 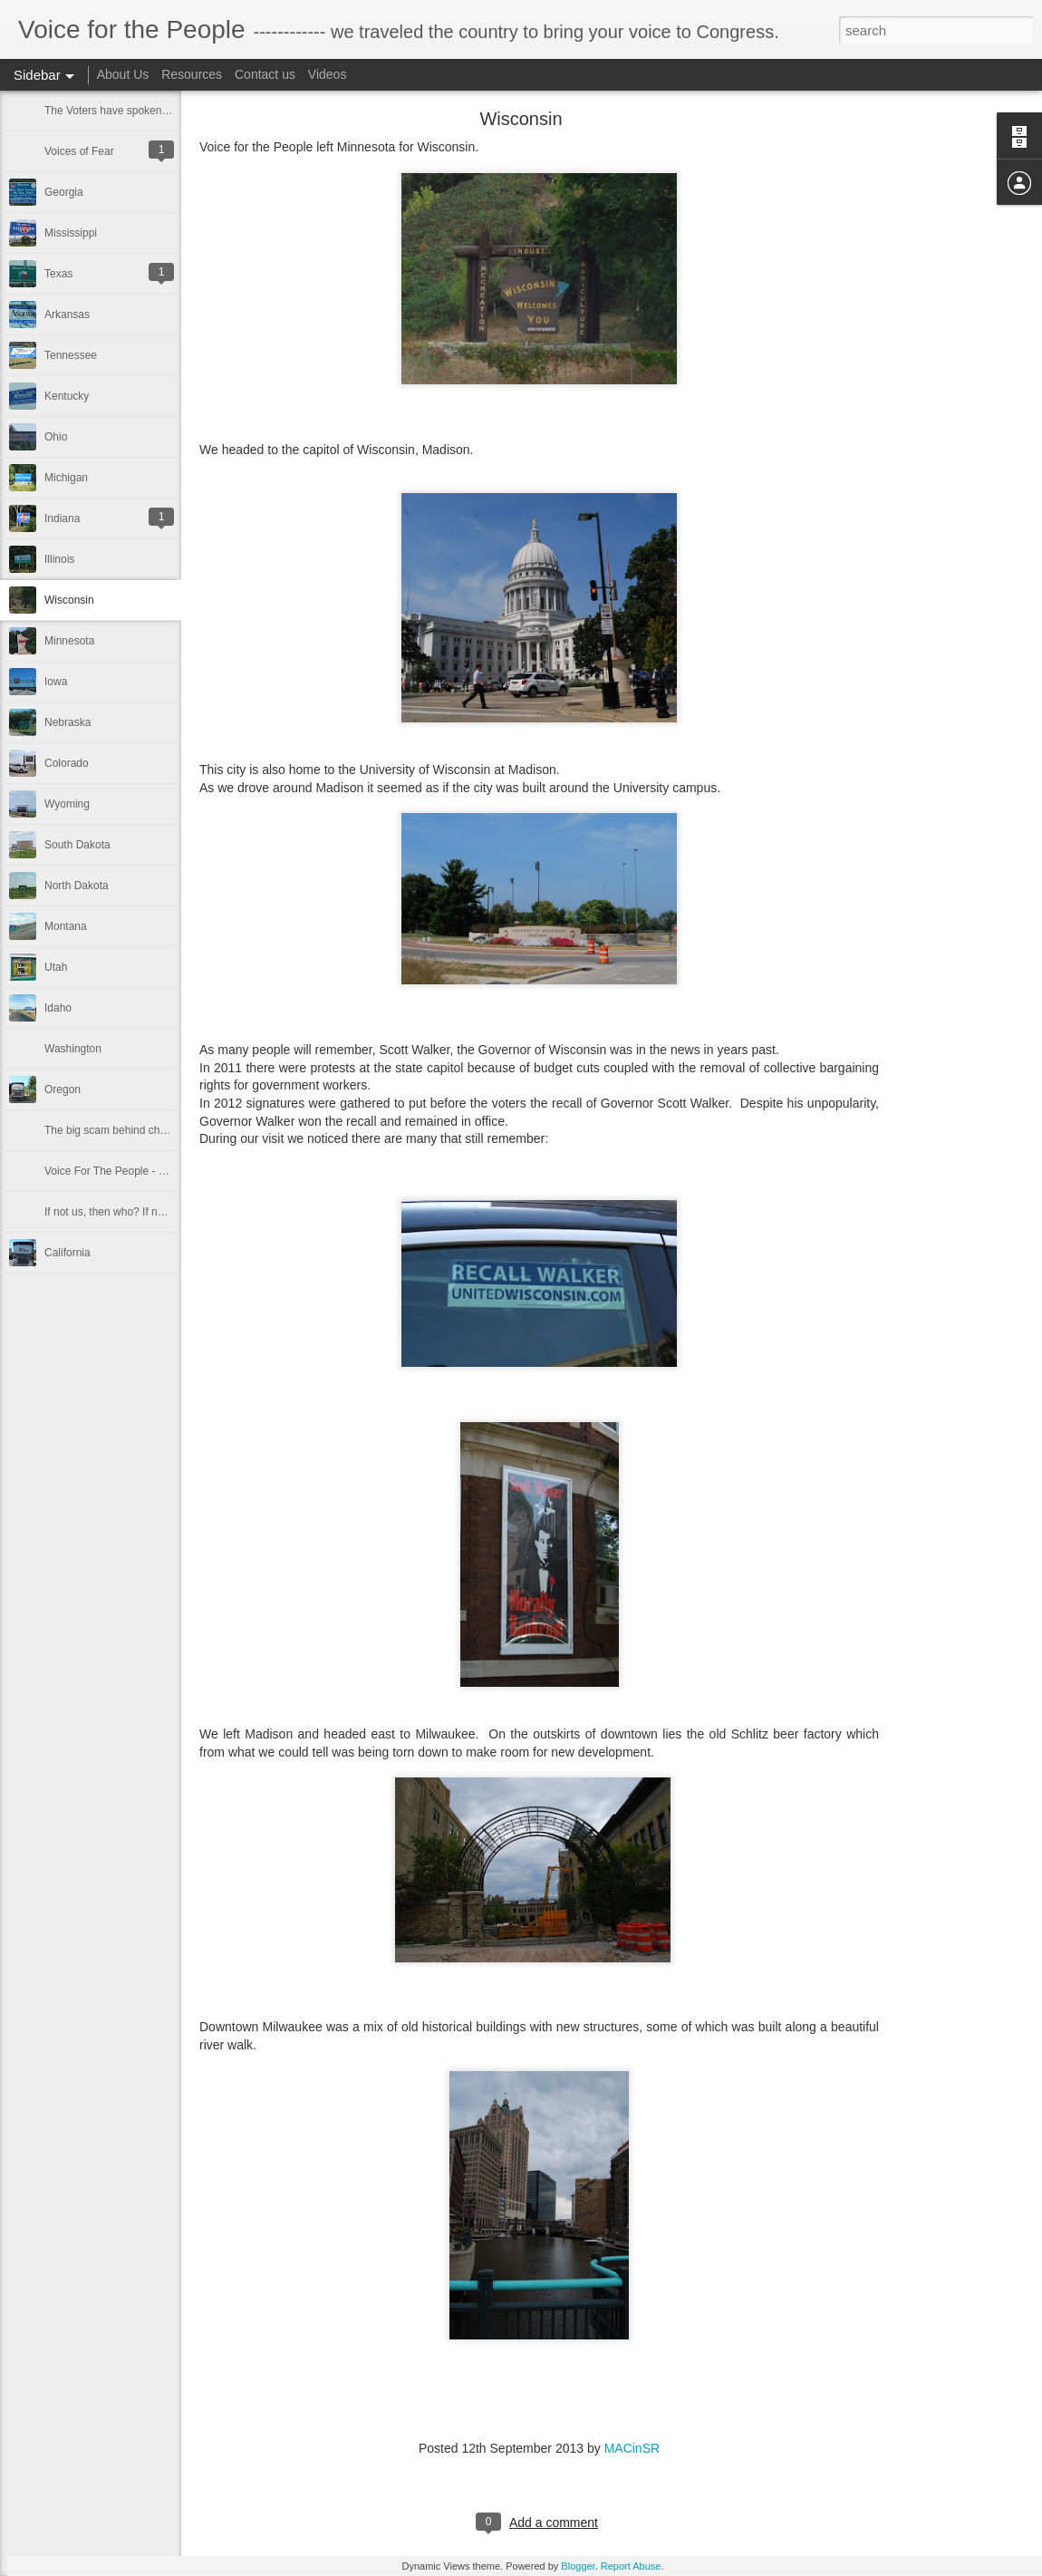 What do you see at coordinates (147, 1212) in the screenshot?
I see `If not us, then who? If not now, then when?` at bounding box center [147, 1212].